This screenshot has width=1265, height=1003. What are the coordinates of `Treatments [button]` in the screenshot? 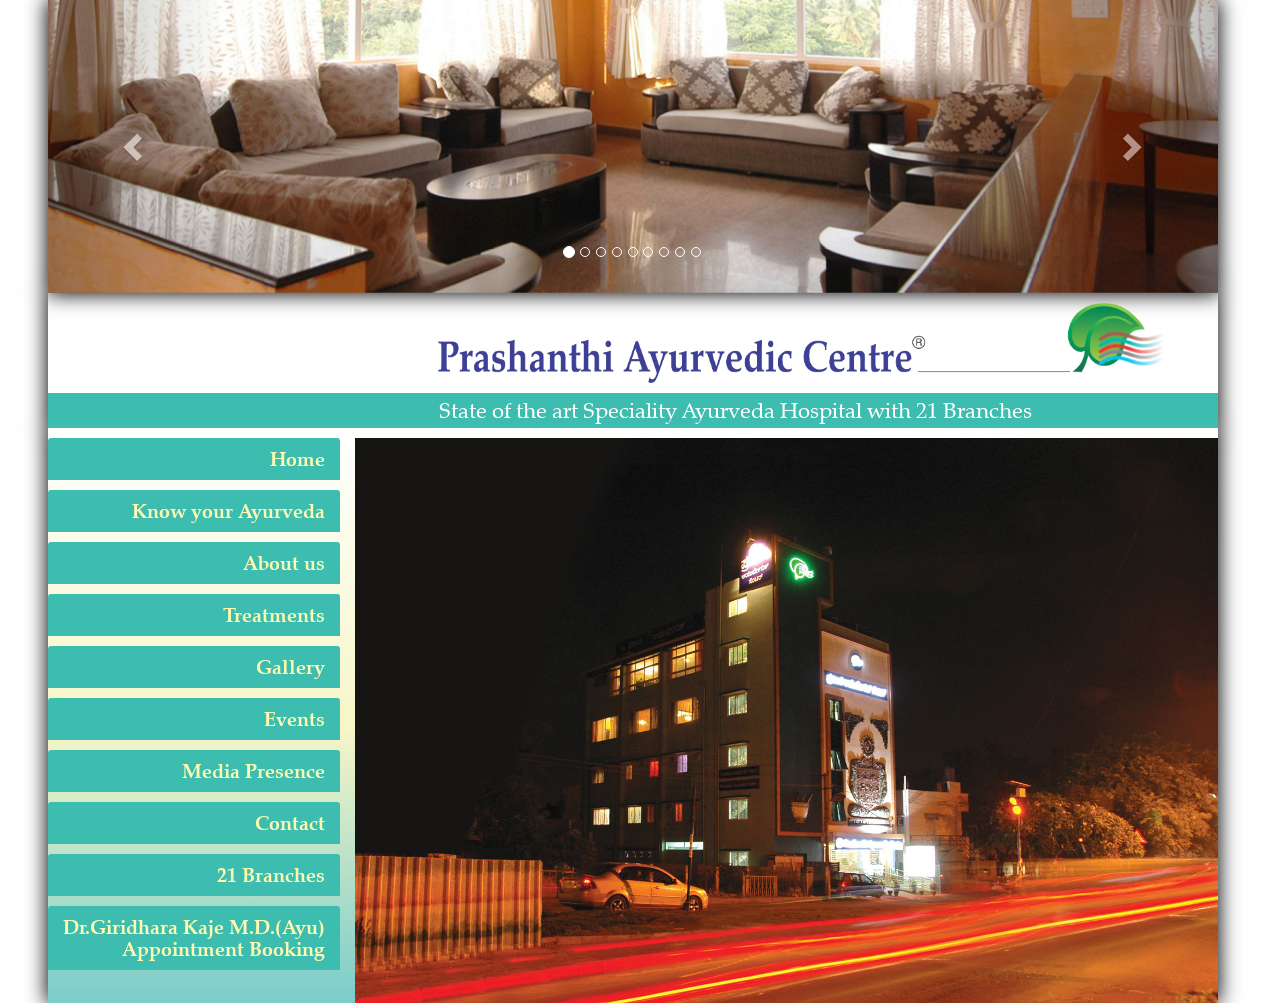 It's located at (274, 615).